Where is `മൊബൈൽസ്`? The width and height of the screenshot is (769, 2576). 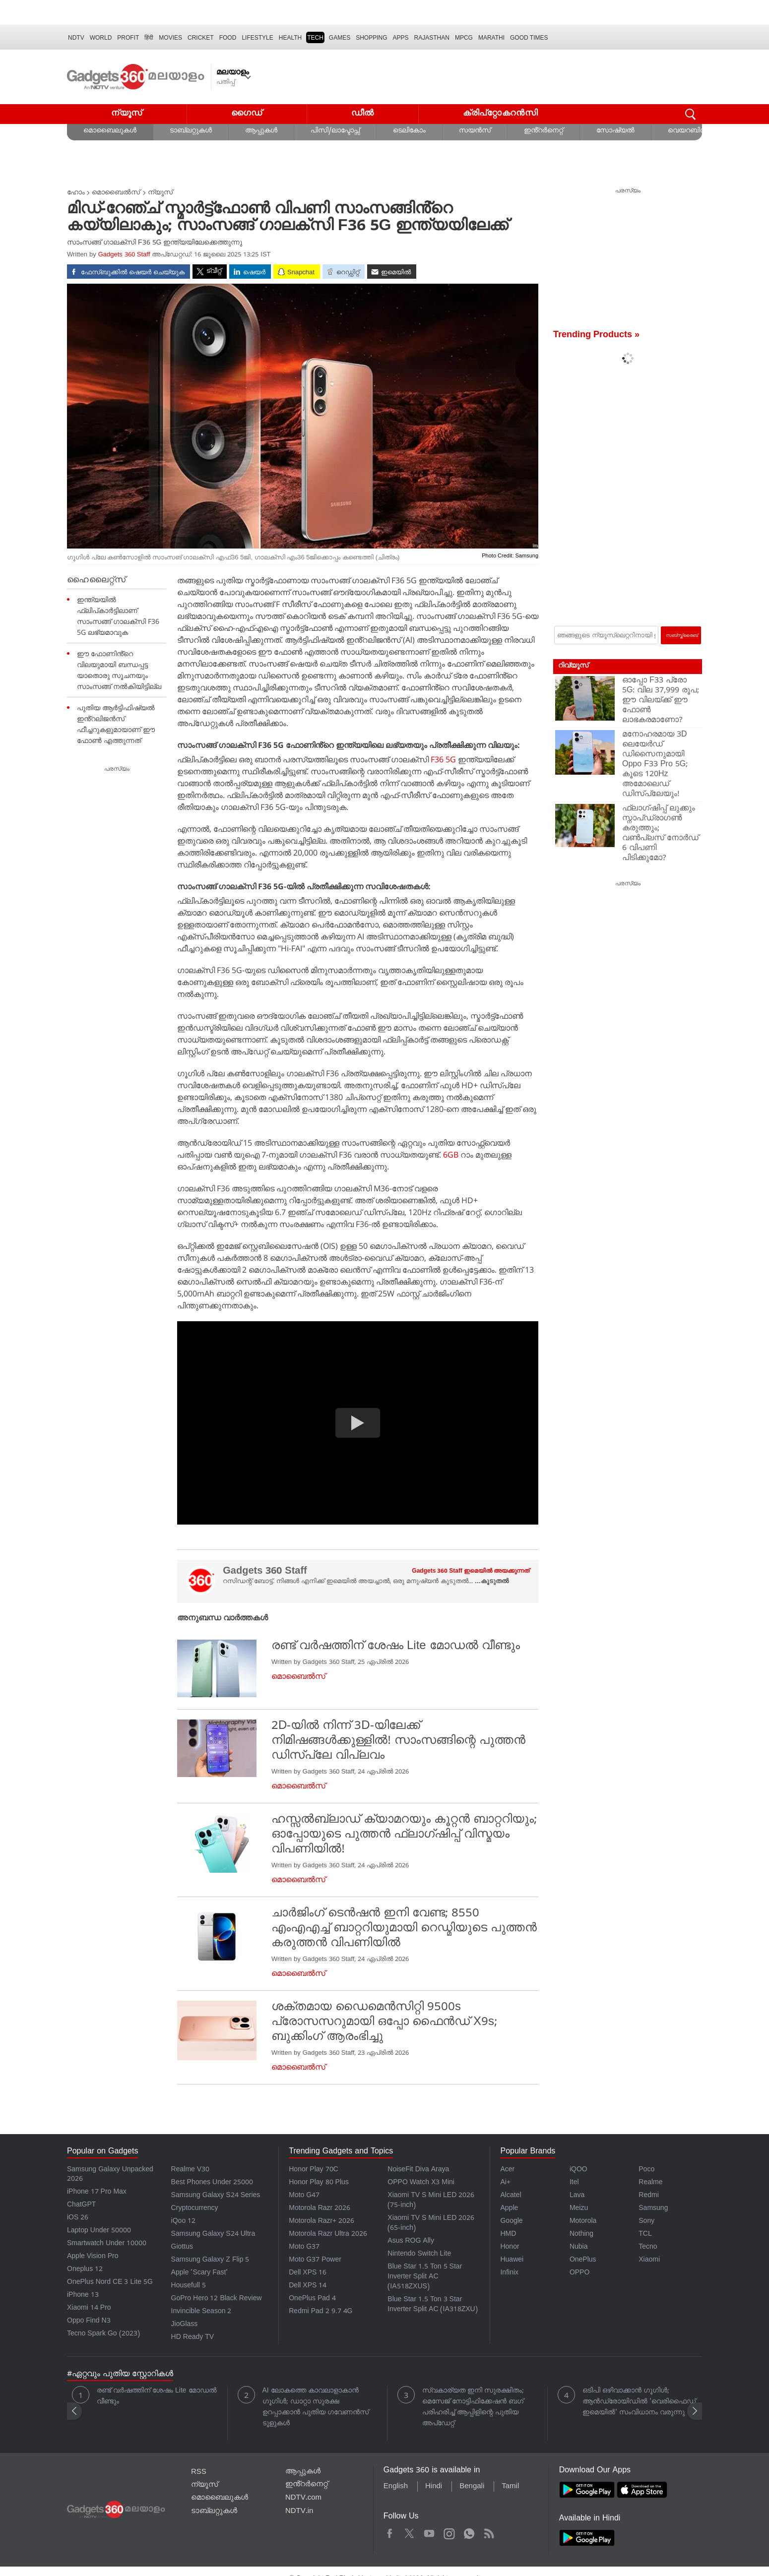 മൊബൈൽസ് is located at coordinates (116, 193).